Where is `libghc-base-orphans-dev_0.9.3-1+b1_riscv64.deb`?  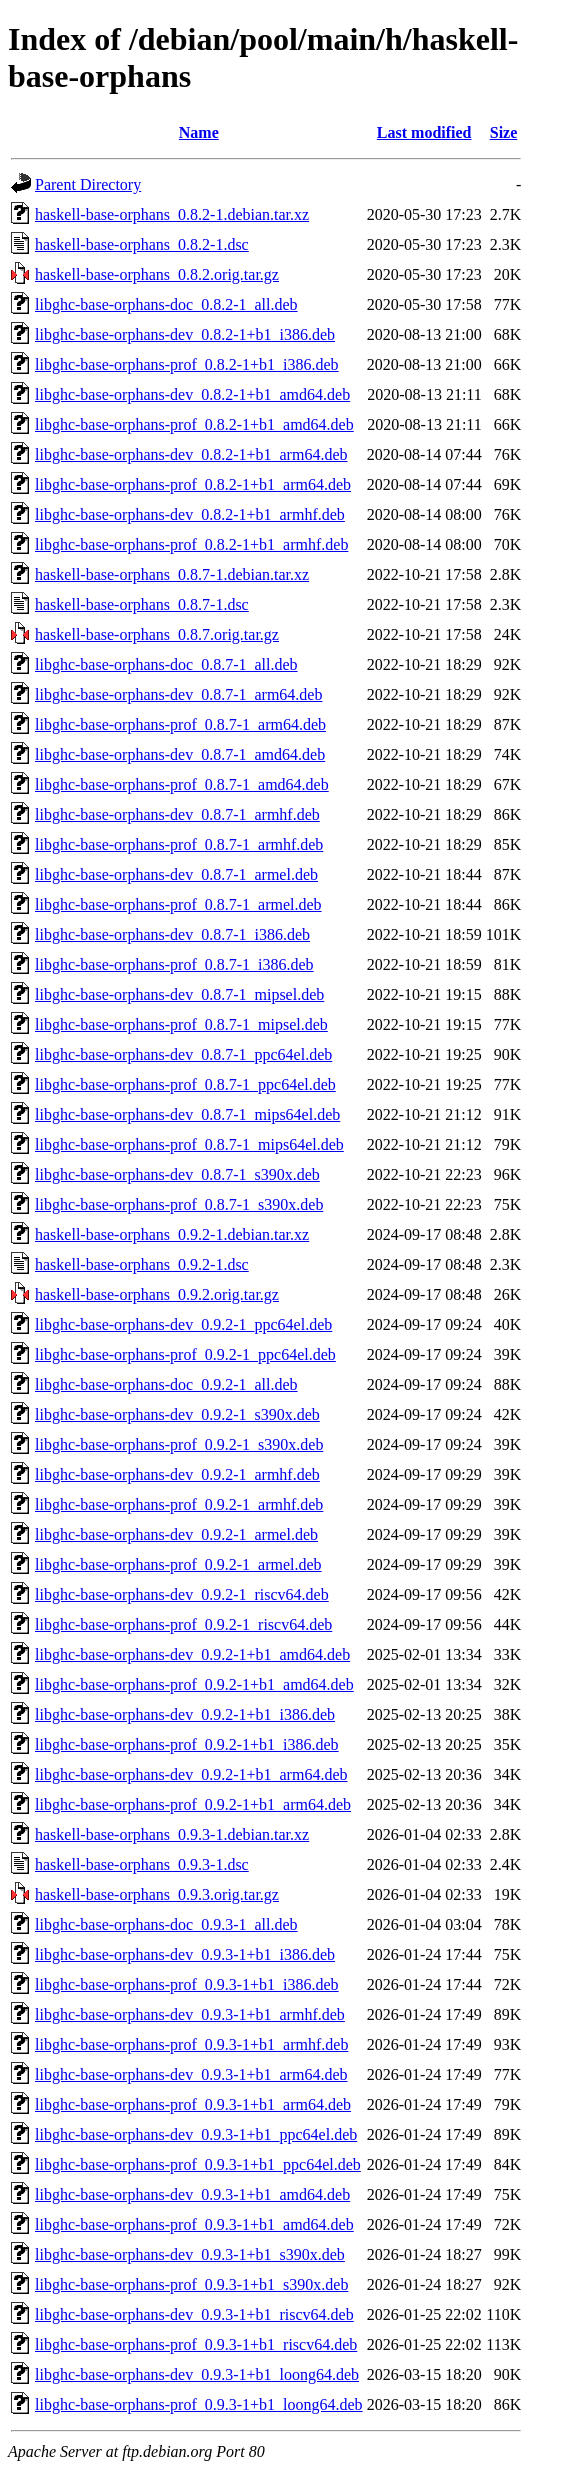
libghc-base-orphans-dev_0.9.3-1+b1_riscv64.deb is located at coordinates (194, 2314).